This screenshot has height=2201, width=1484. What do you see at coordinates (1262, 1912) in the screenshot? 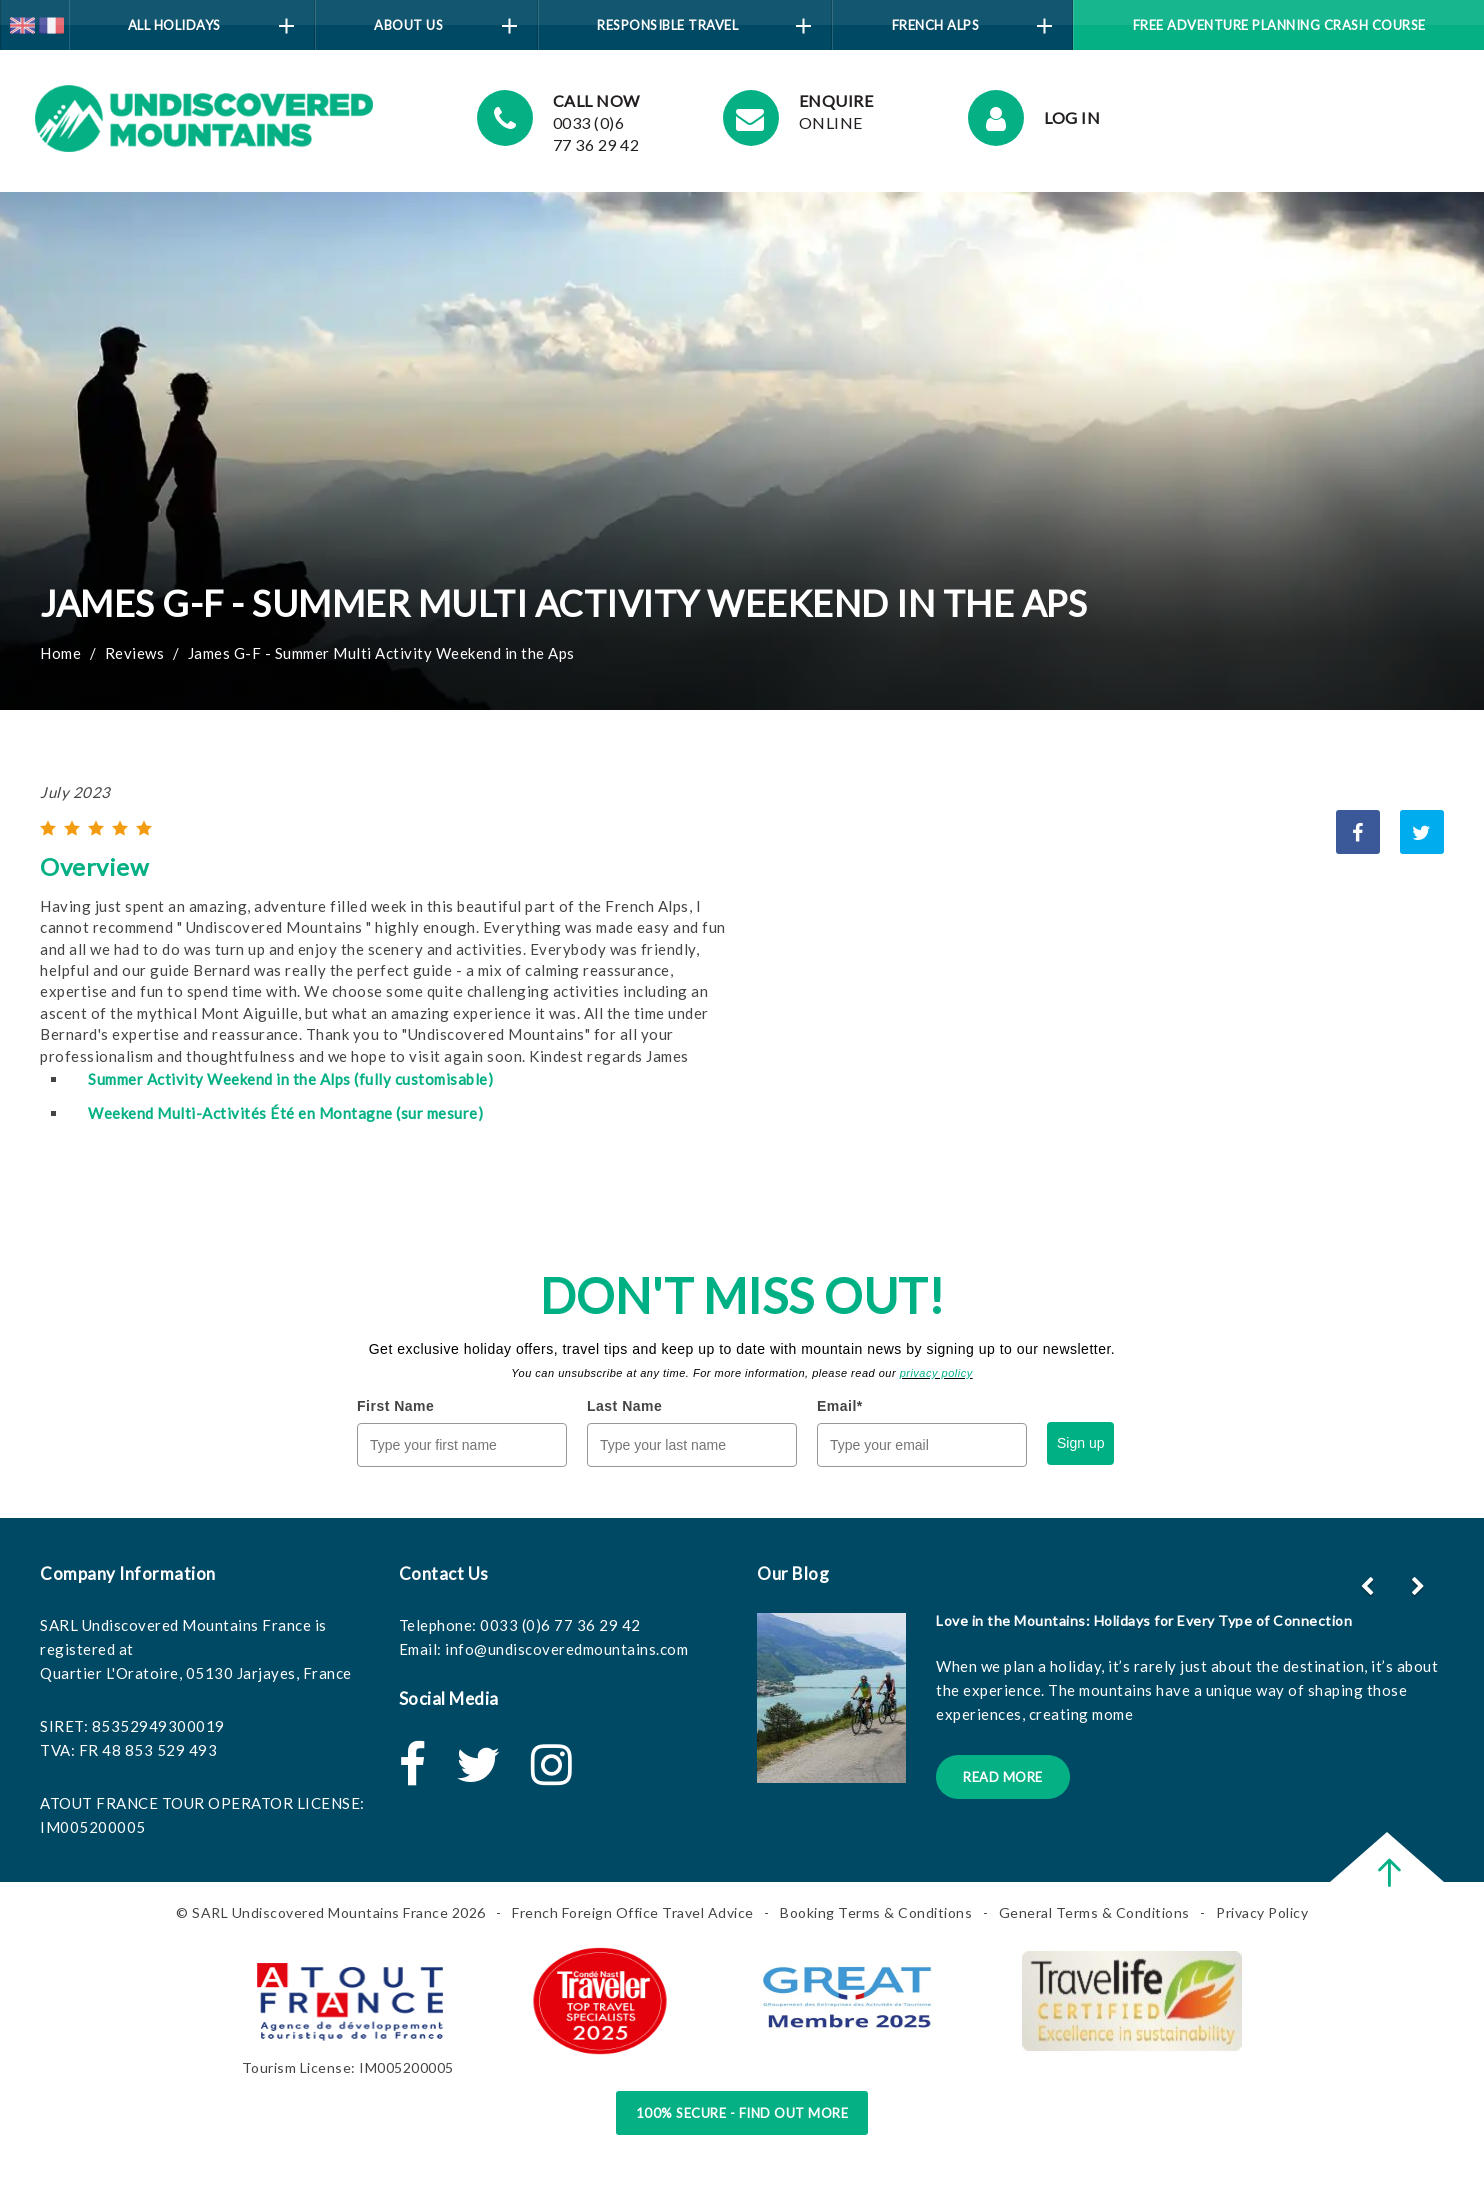
I see `Privacy Policy` at bounding box center [1262, 1912].